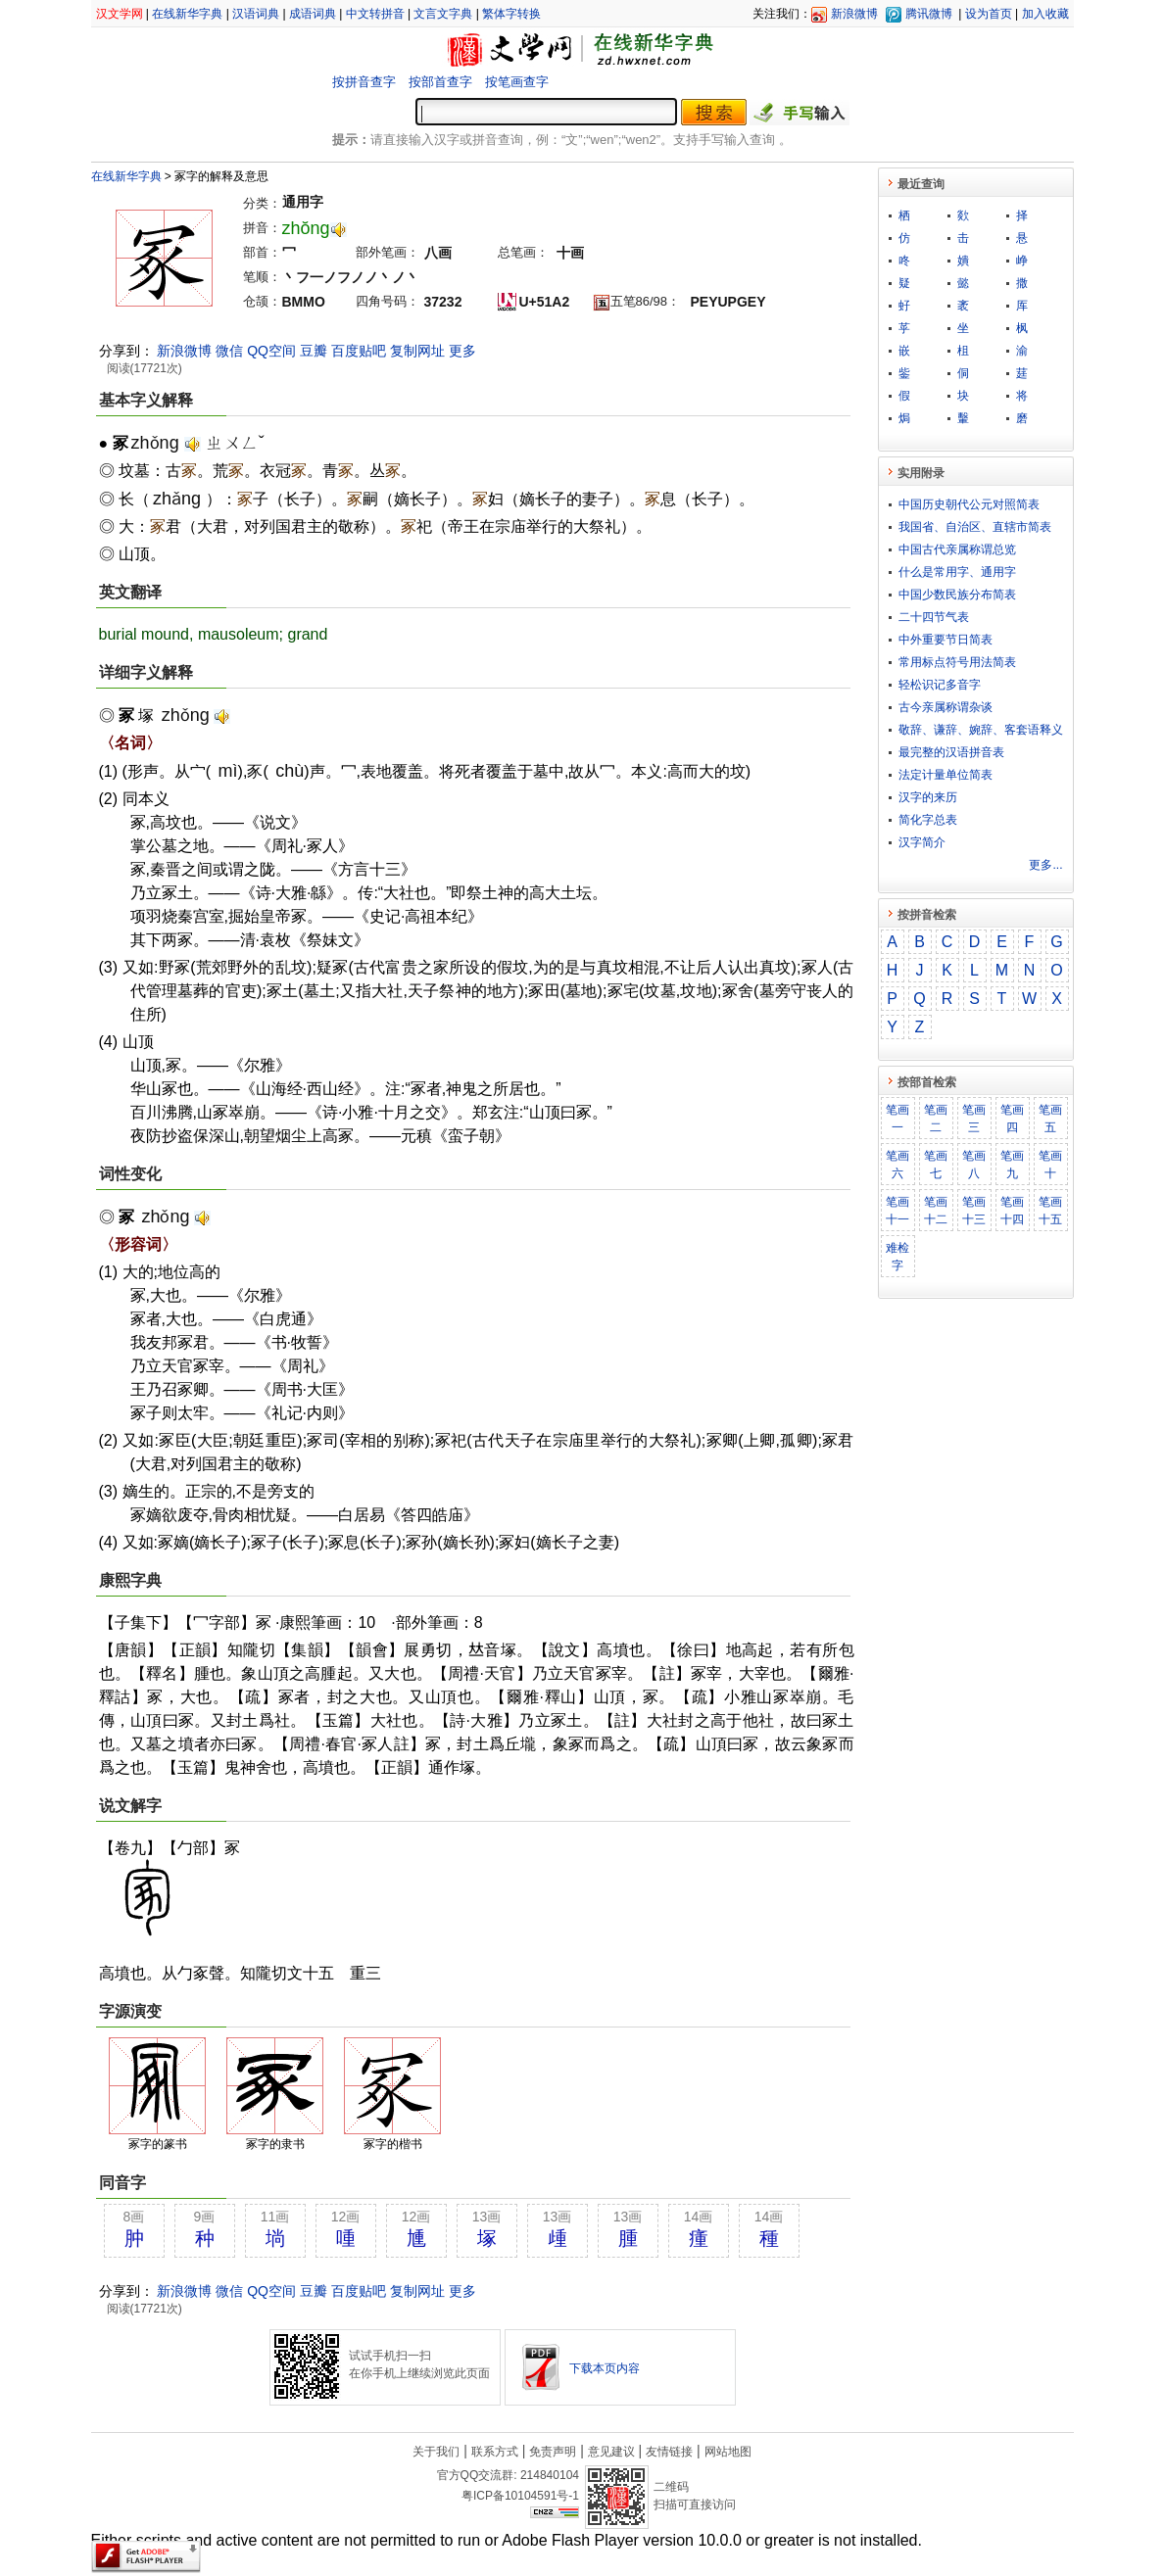  What do you see at coordinates (980, 730) in the screenshot?
I see `敬​辞​、​谦​辞​、​婉​辞​、​客​套​语​释​义` at bounding box center [980, 730].